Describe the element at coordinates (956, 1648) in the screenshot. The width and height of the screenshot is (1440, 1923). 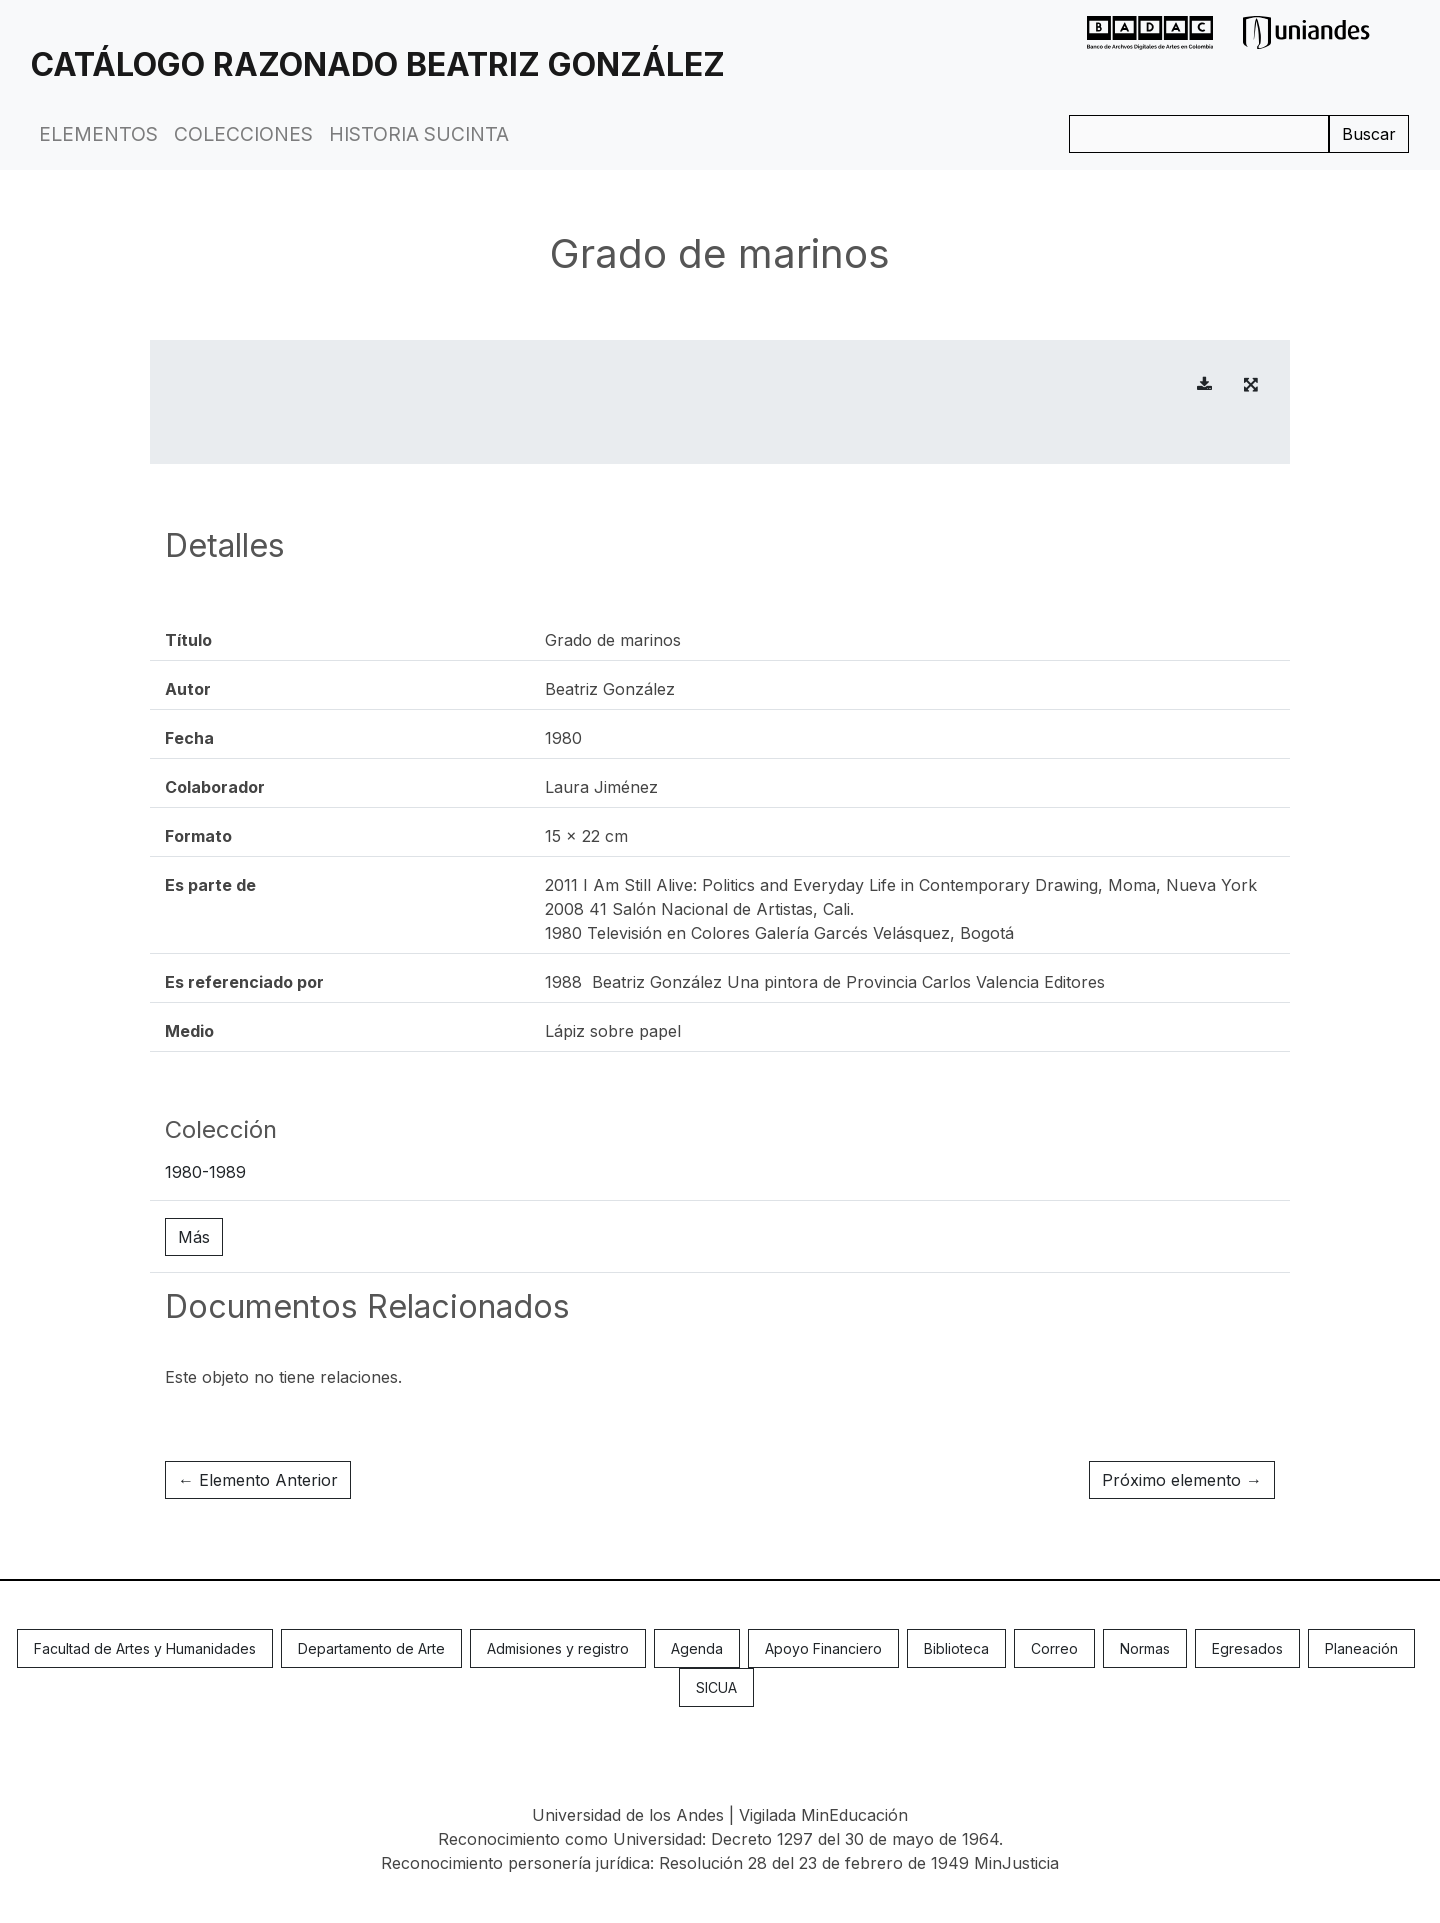
I see `Biblioteca` at that location.